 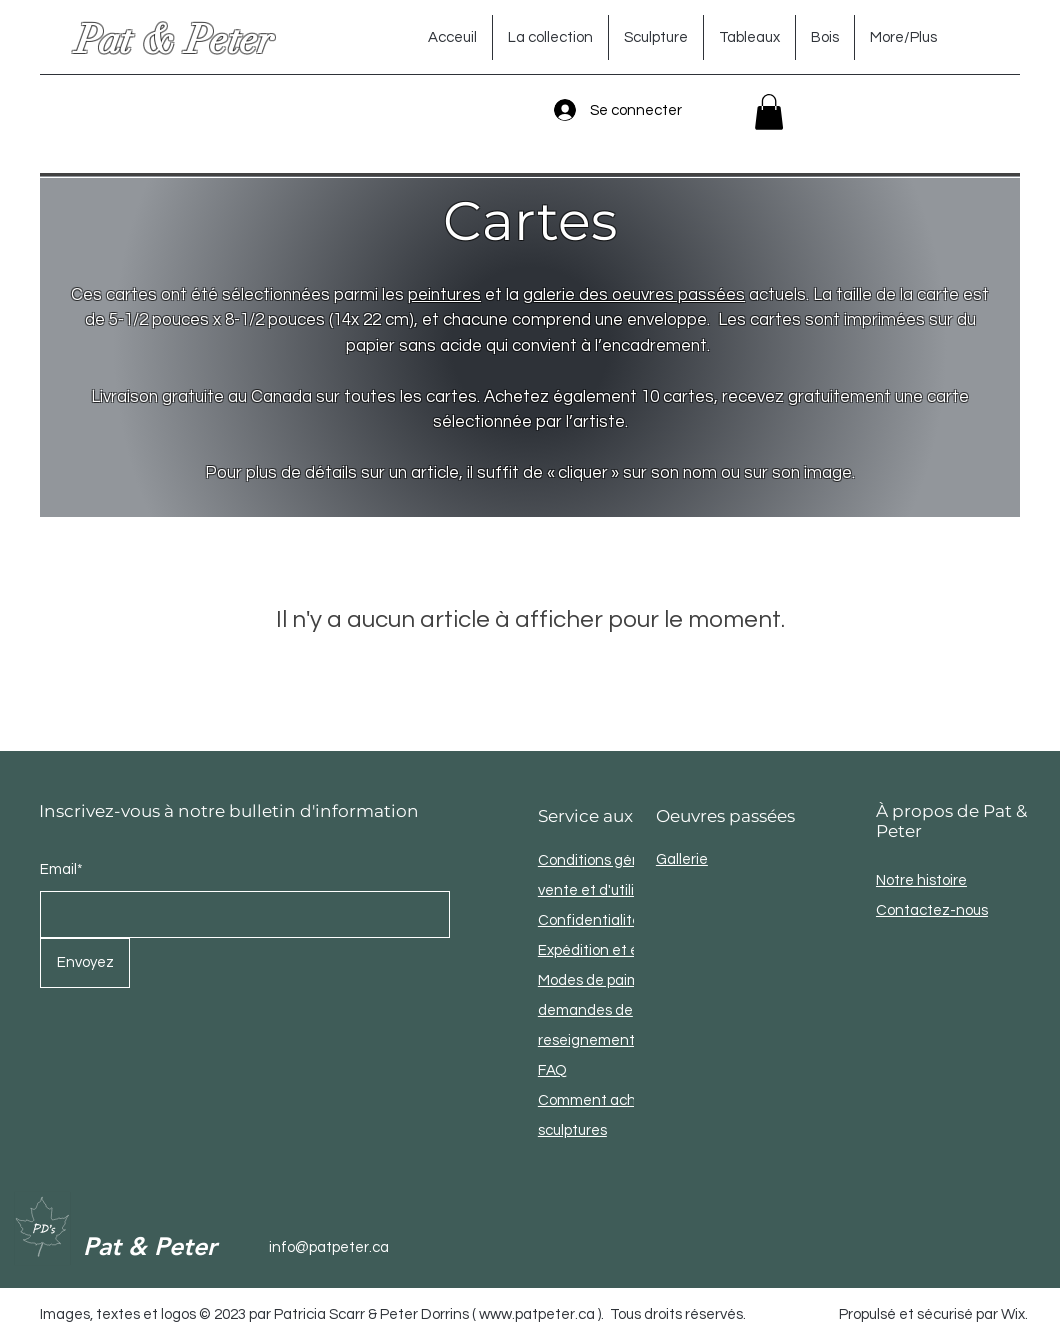 I want to click on info@patpeter.ca, so click(x=329, y=1247).